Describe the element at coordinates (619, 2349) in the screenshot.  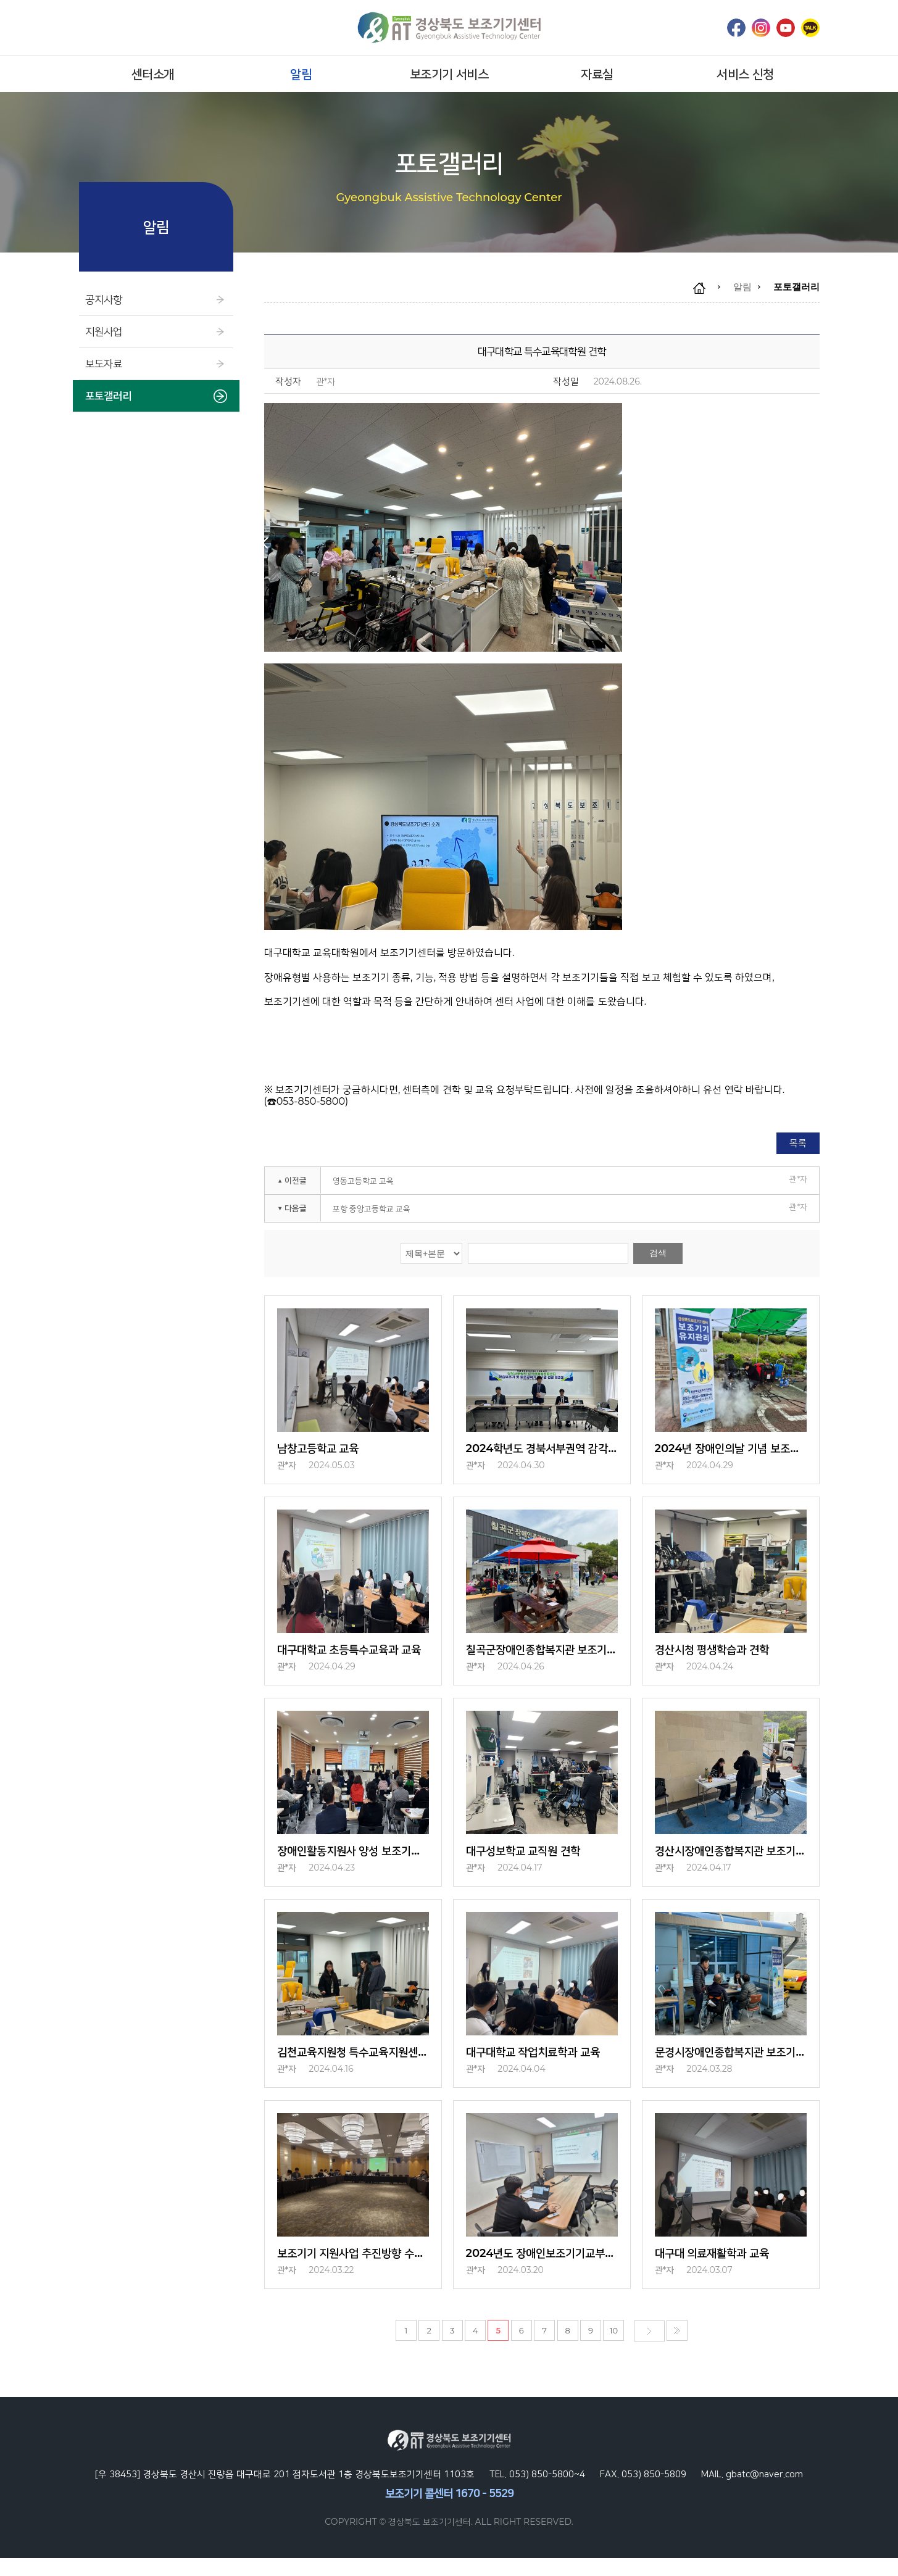
I see `10` at that location.